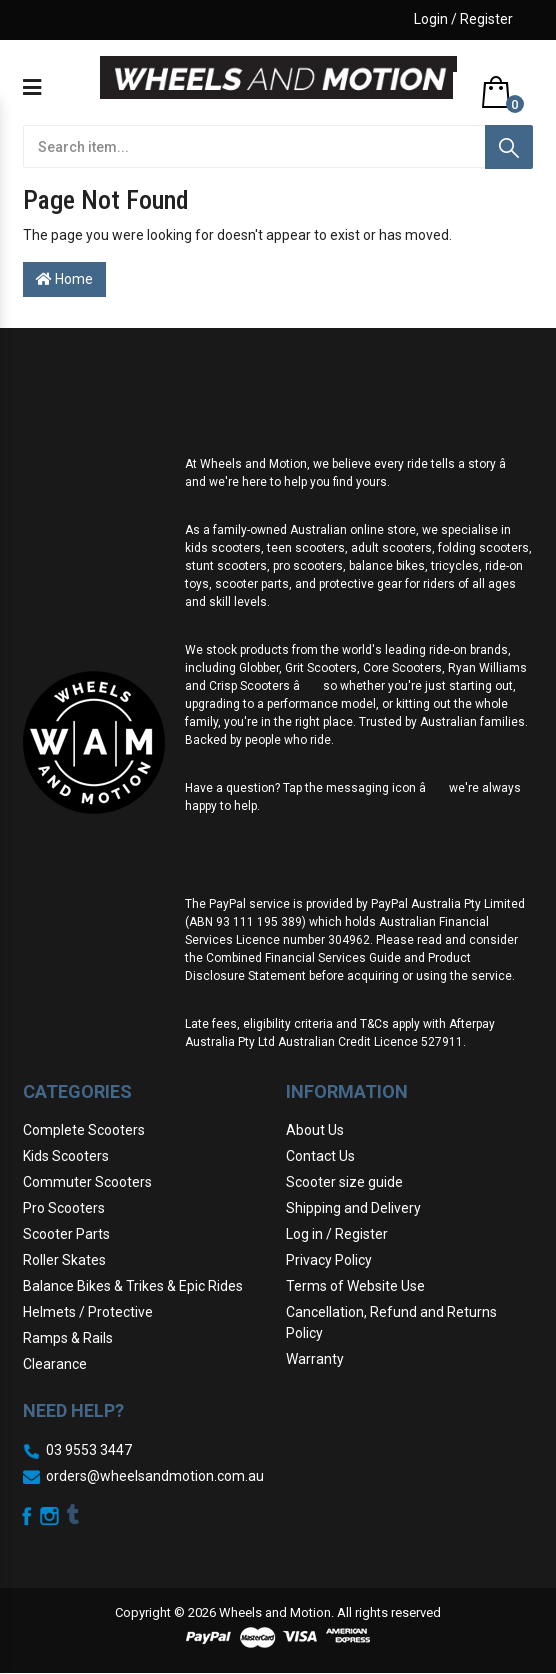 Image resolution: width=556 pixels, height=1674 pixels. What do you see at coordinates (64, 279) in the screenshot?
I see `Home` at bounding box center [64, 279].